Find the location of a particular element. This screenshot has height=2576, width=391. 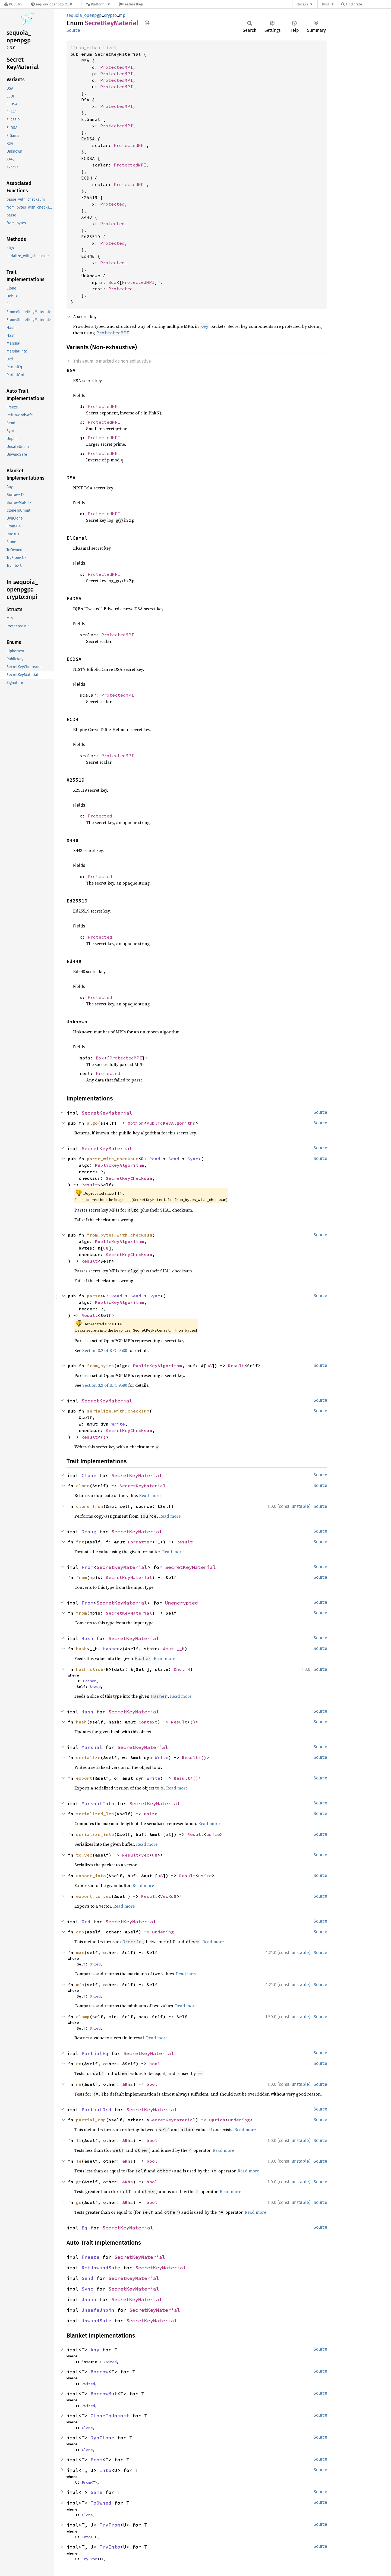

parse is located at coordinates (93, 1295).